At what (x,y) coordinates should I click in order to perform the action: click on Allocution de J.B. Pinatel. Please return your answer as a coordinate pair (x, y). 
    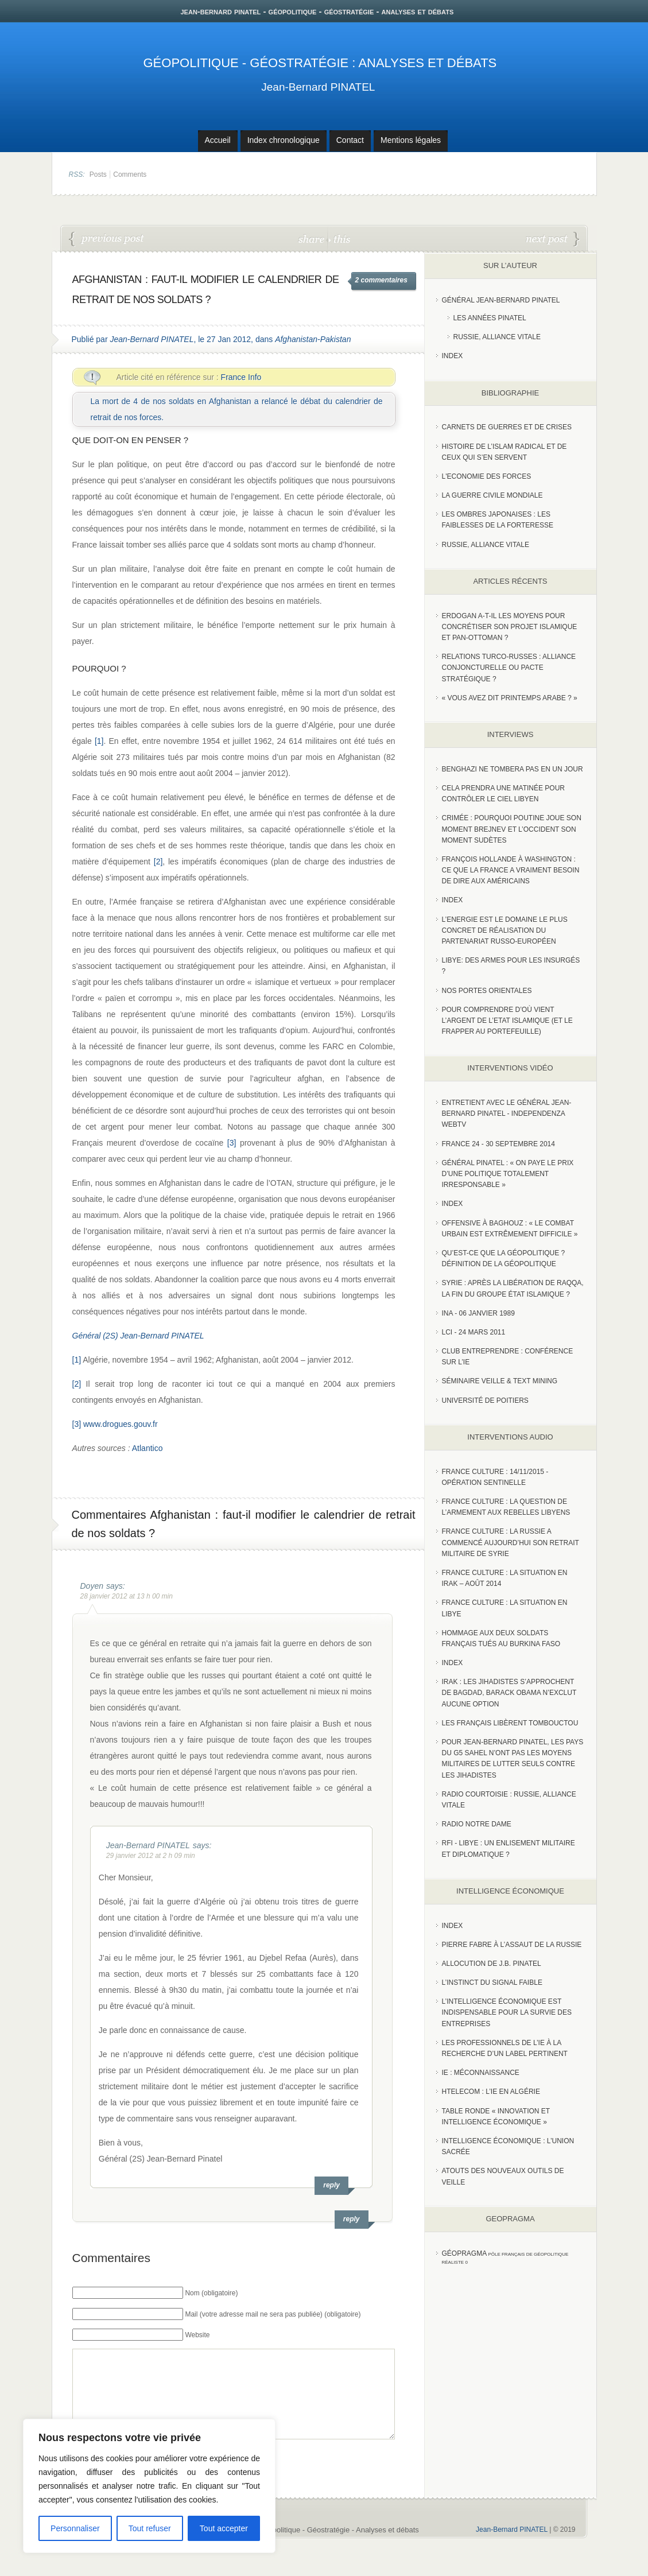
    Looking at the image, I should click on (491, 1964).